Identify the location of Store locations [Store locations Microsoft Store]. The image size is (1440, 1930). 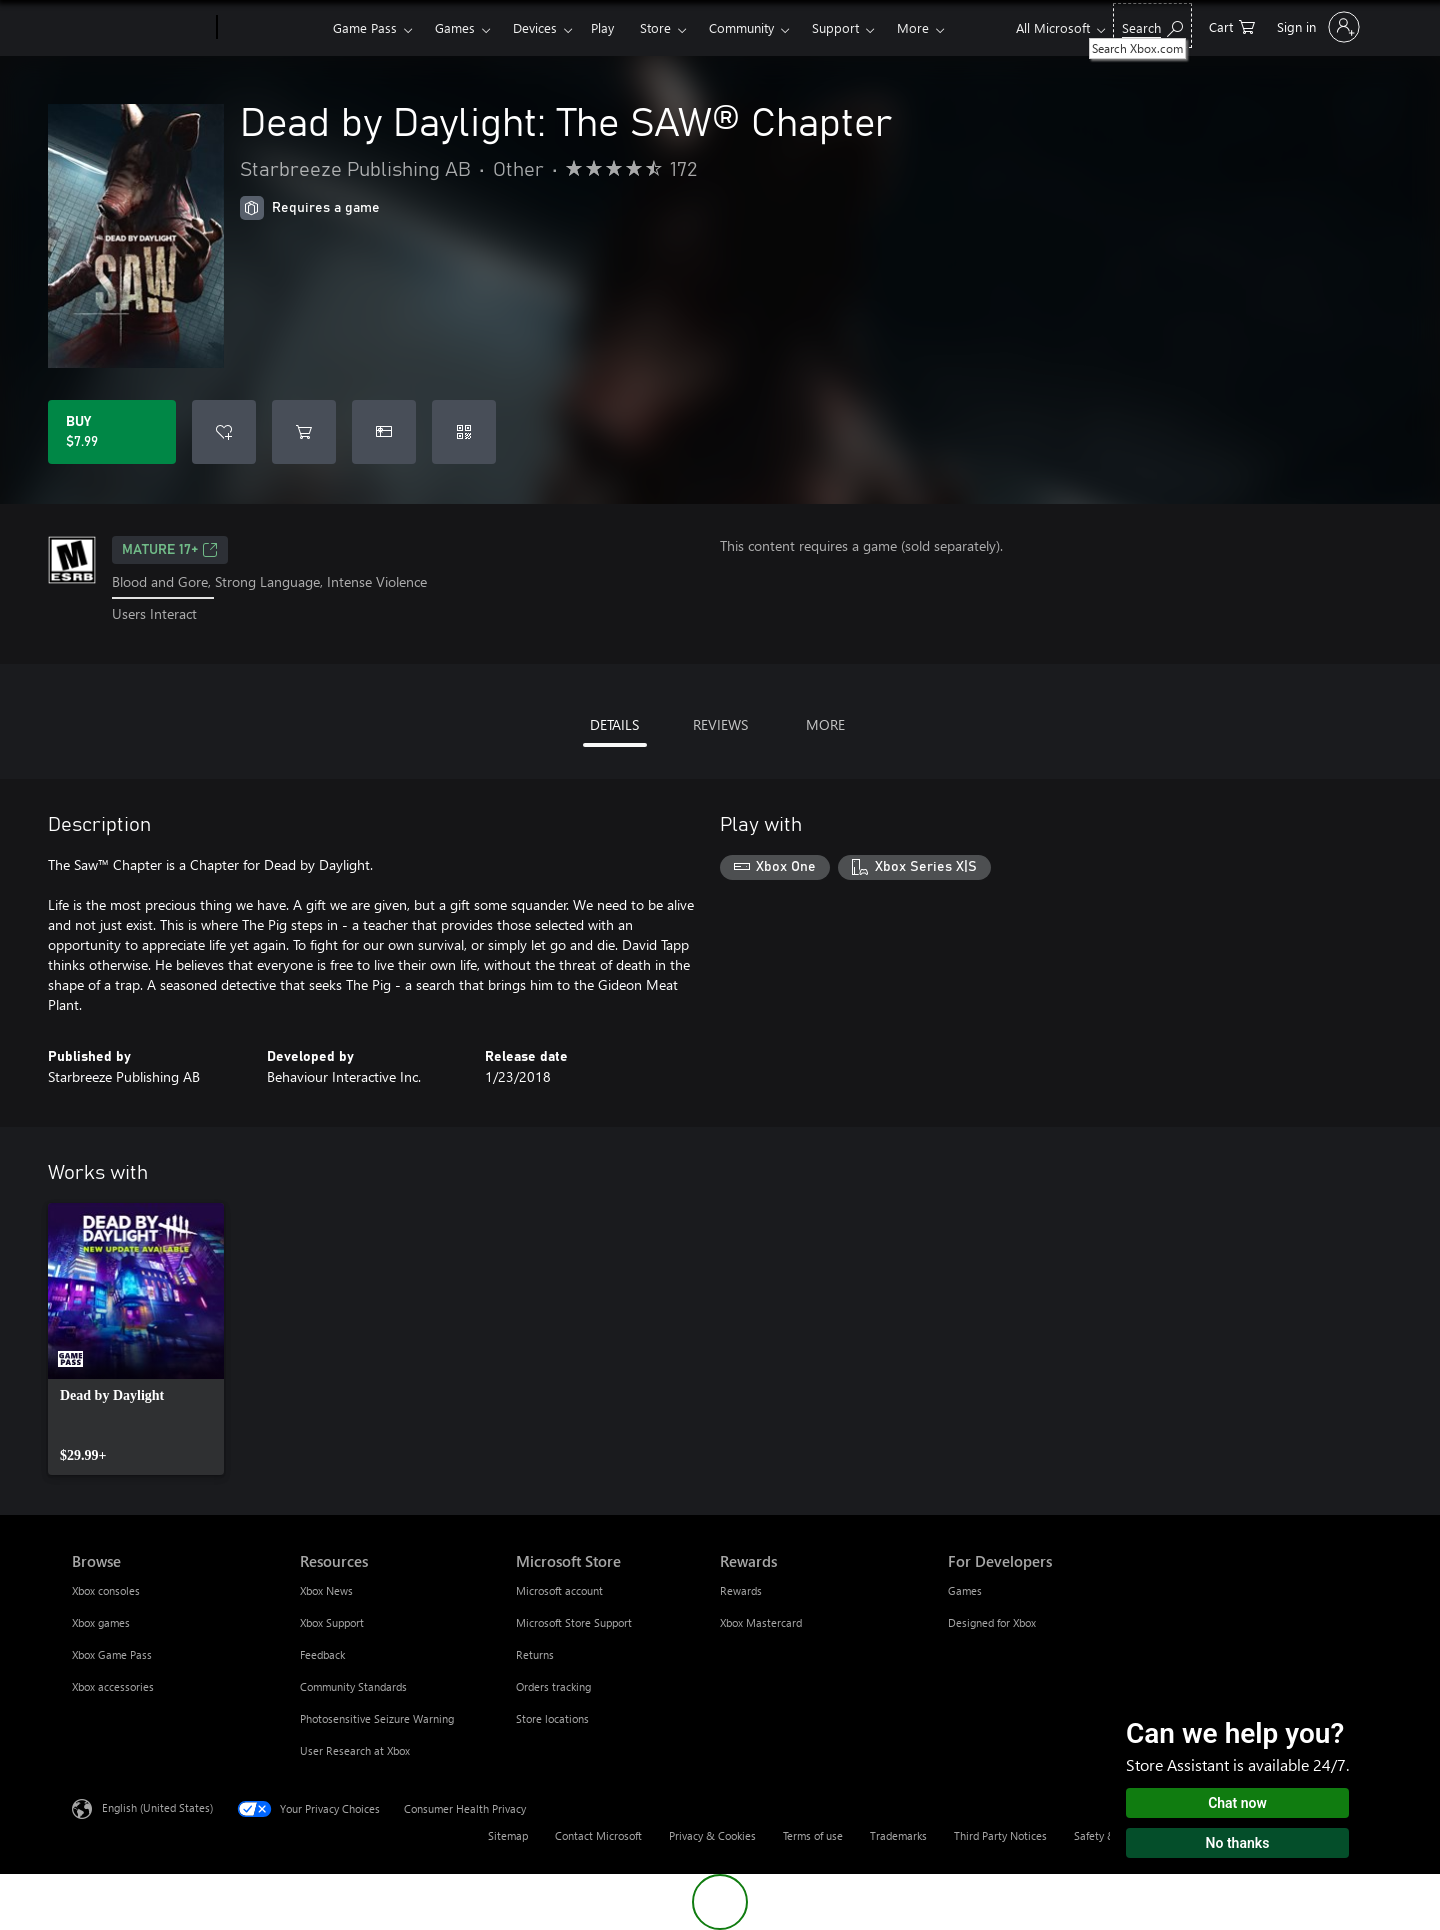
(552, 1718).